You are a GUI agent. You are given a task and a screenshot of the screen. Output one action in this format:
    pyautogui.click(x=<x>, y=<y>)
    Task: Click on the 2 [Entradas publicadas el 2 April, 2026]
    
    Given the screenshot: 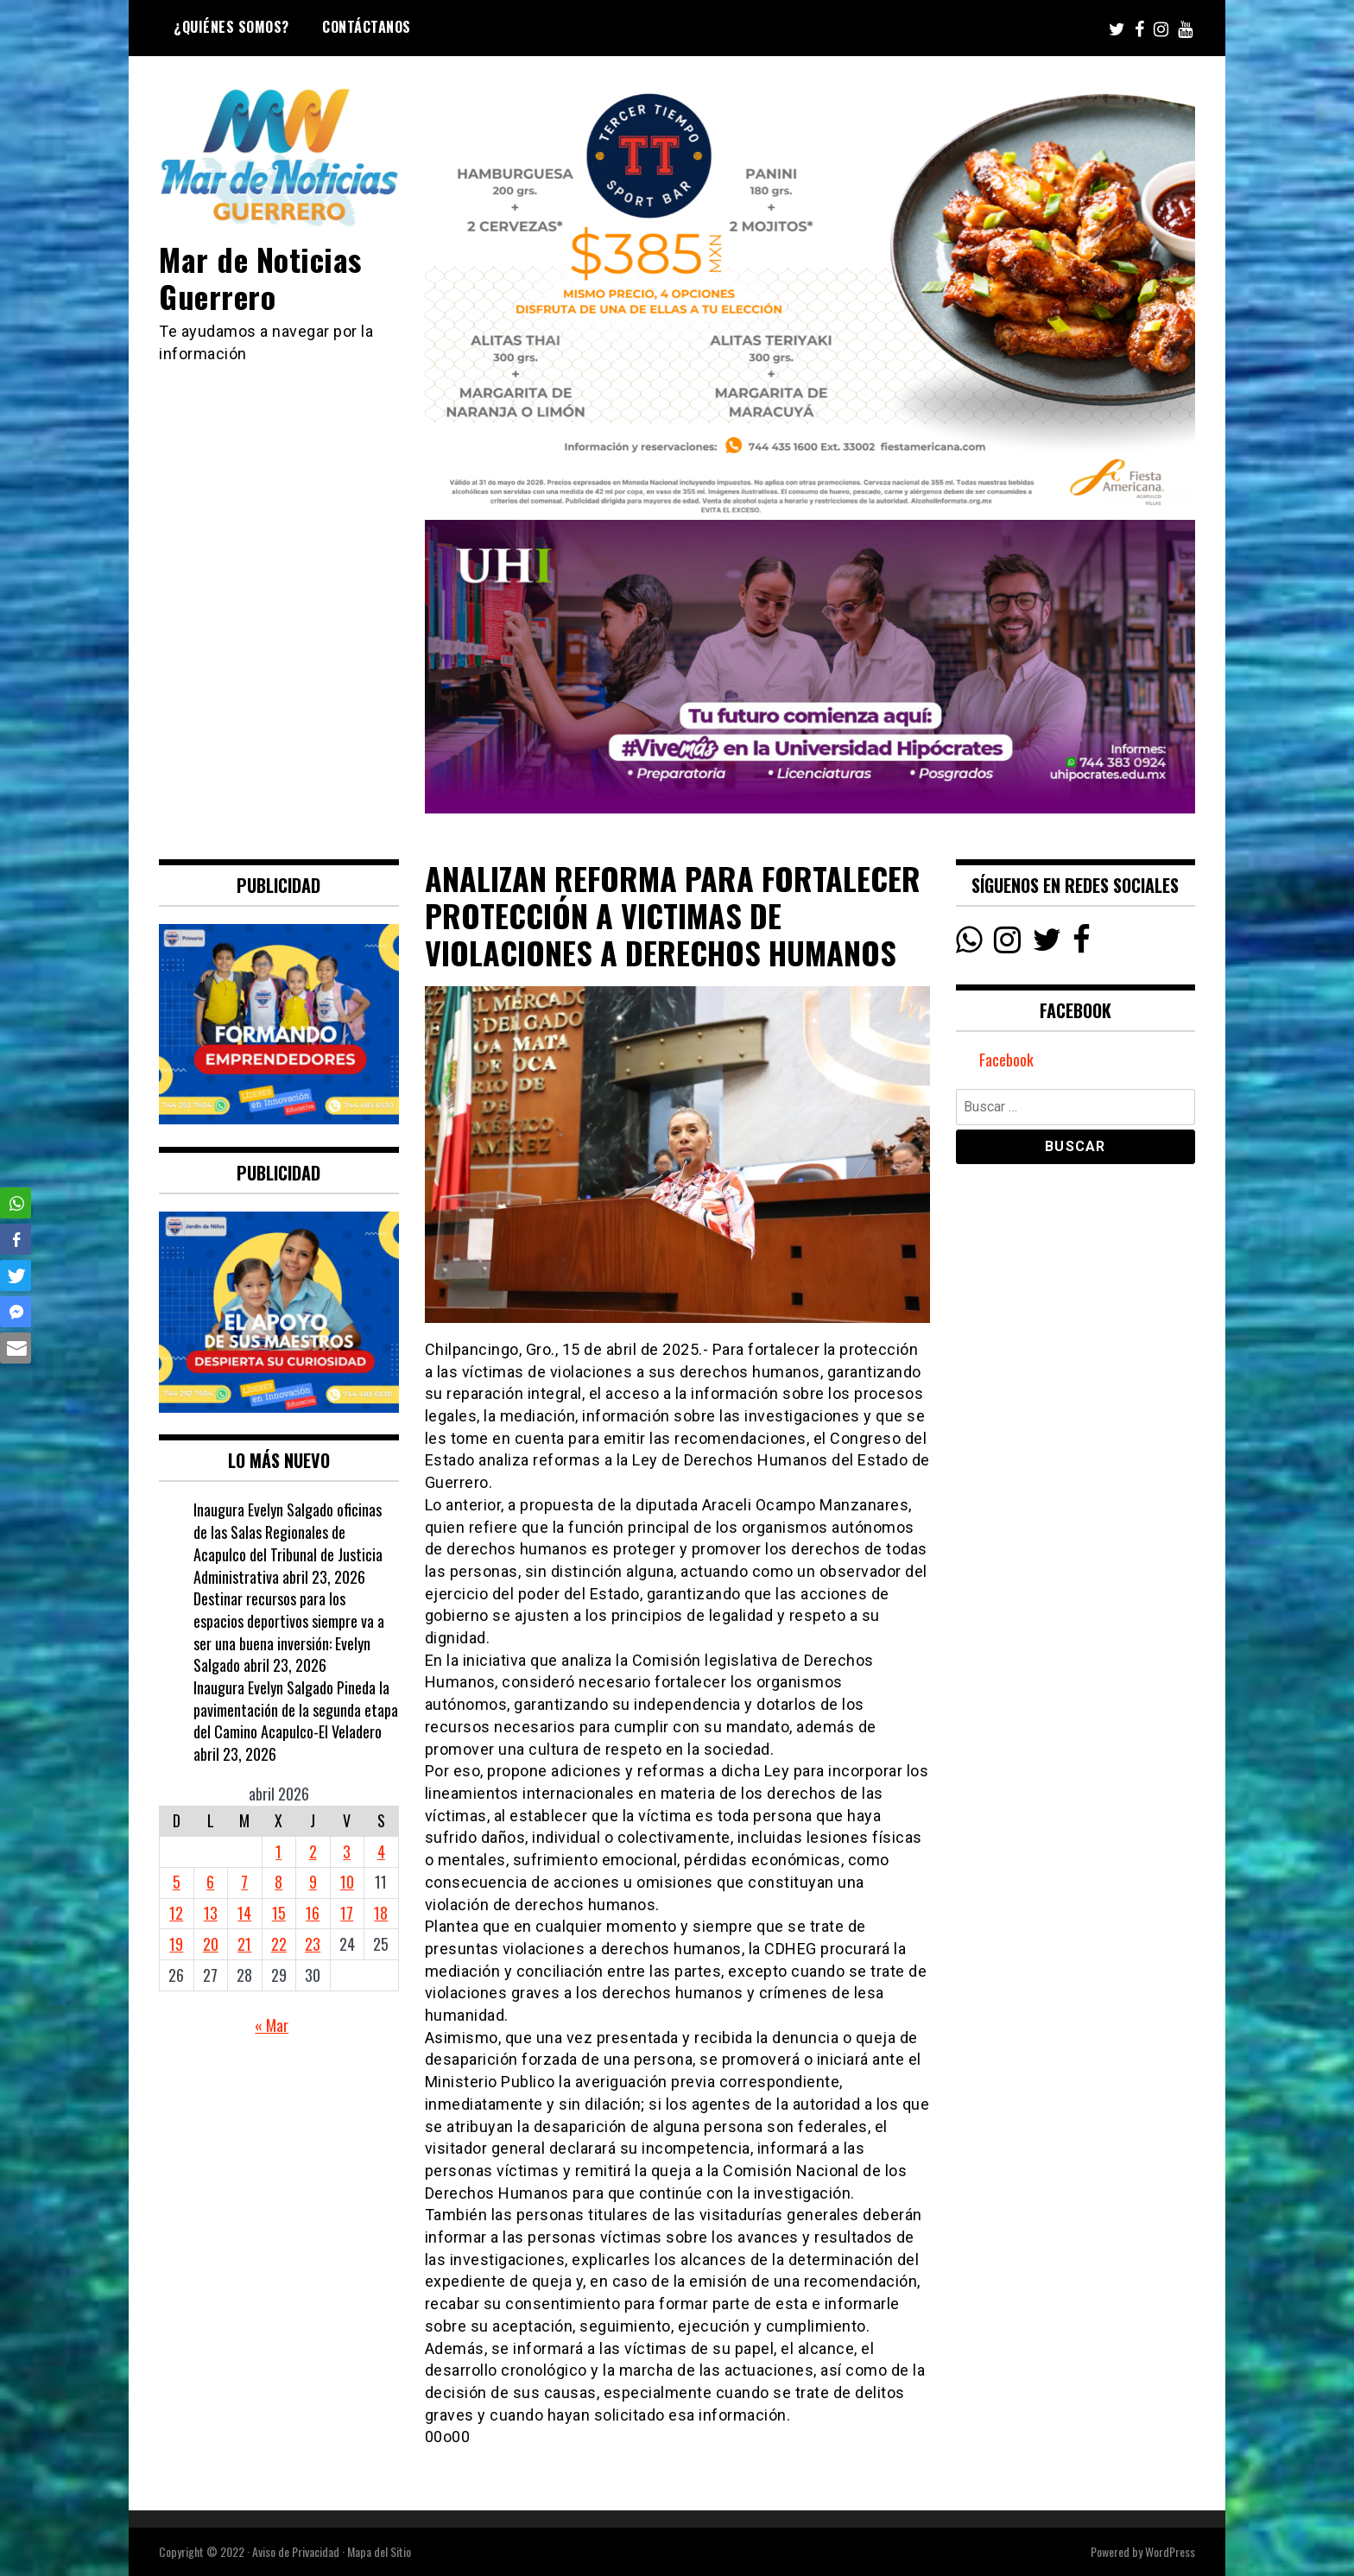 What is the action you would take?
    pyautogui.click(x=313, y=1851)
    